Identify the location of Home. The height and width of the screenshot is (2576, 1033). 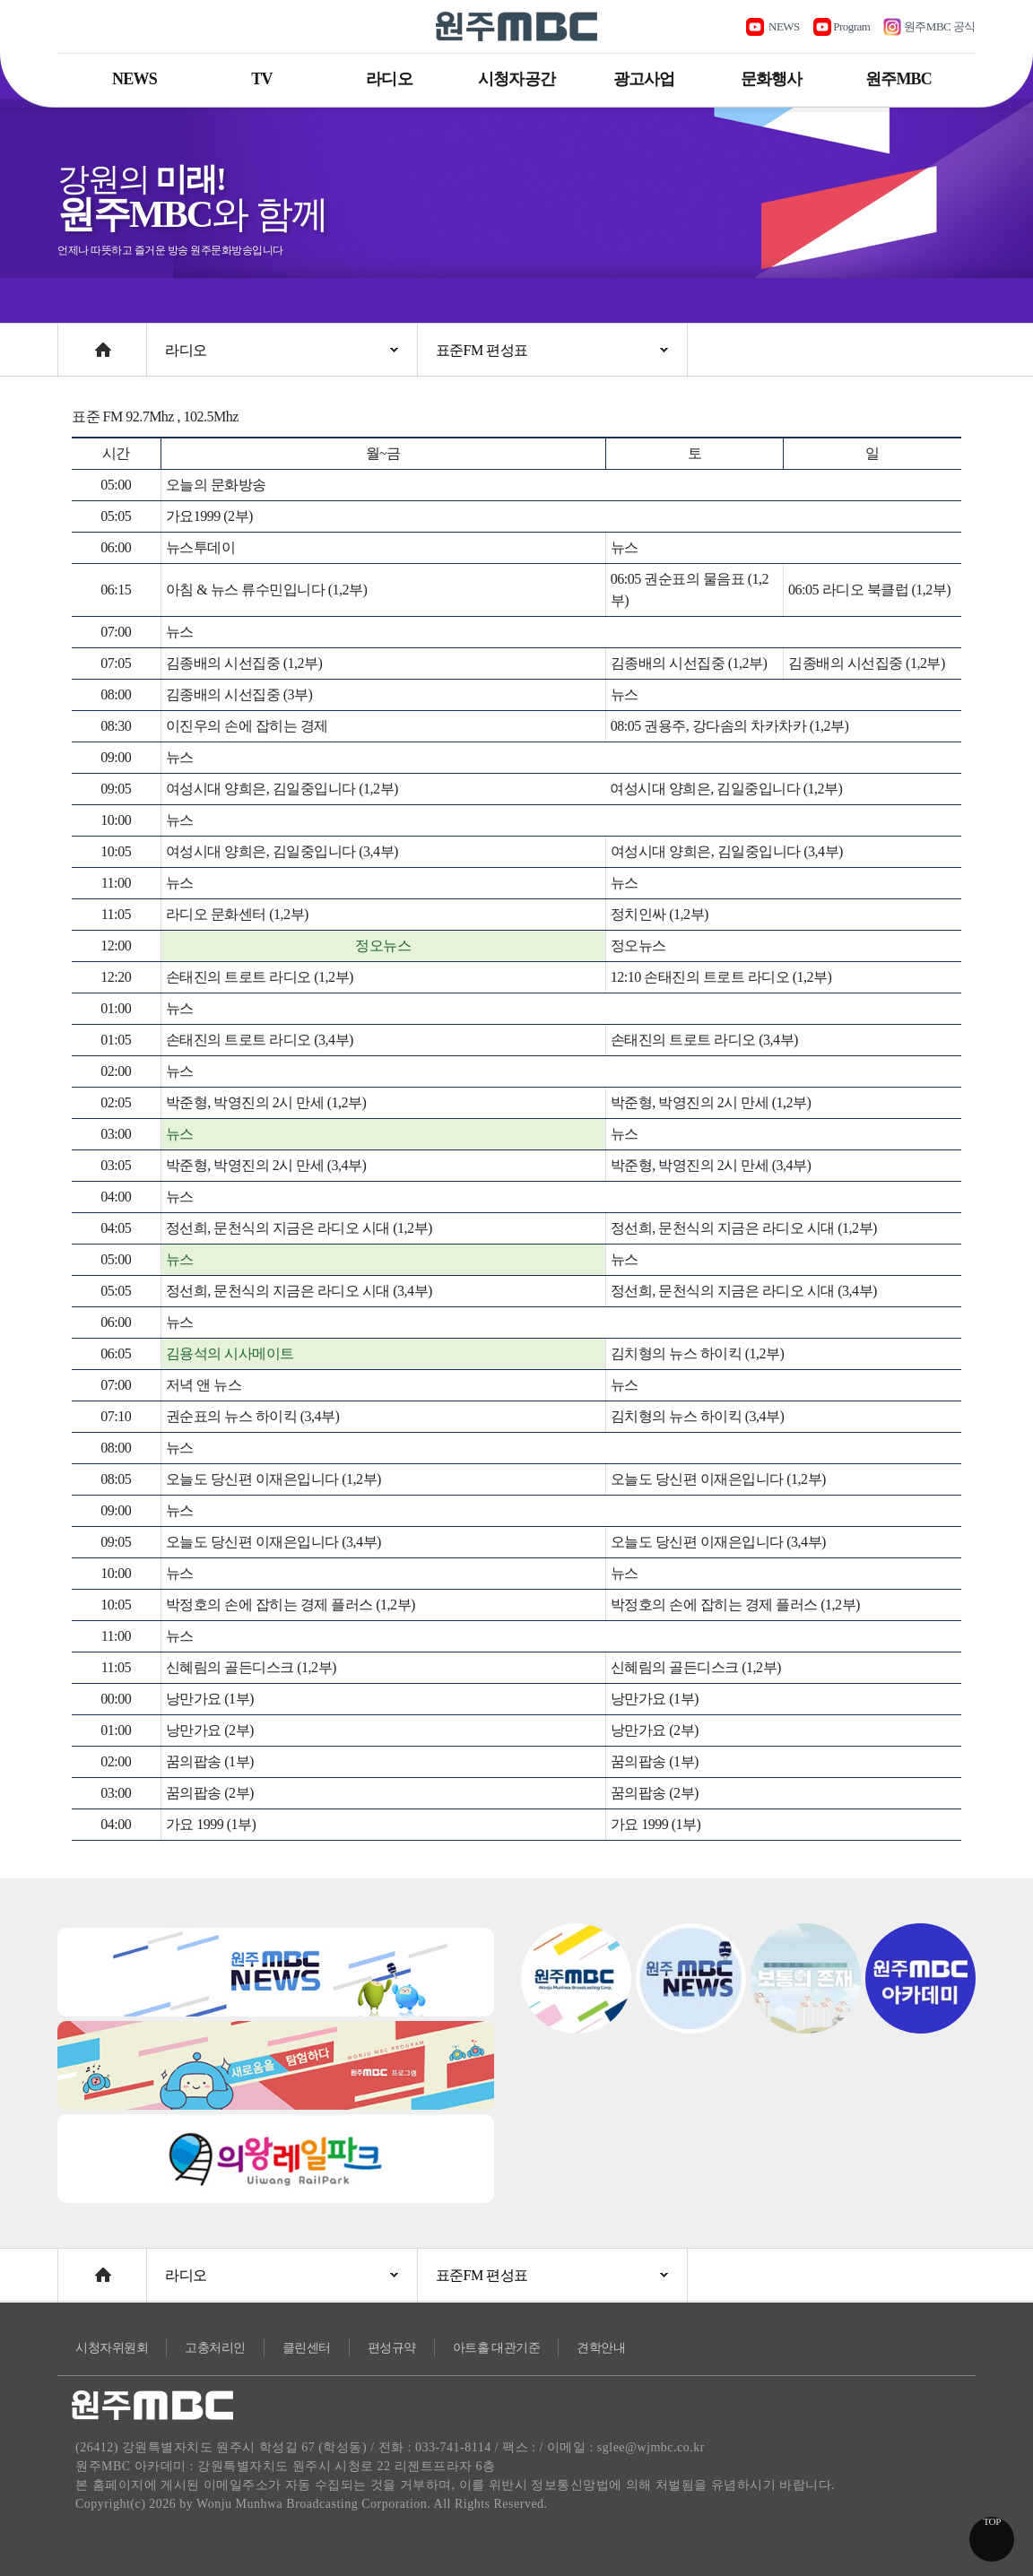
(74, 341).